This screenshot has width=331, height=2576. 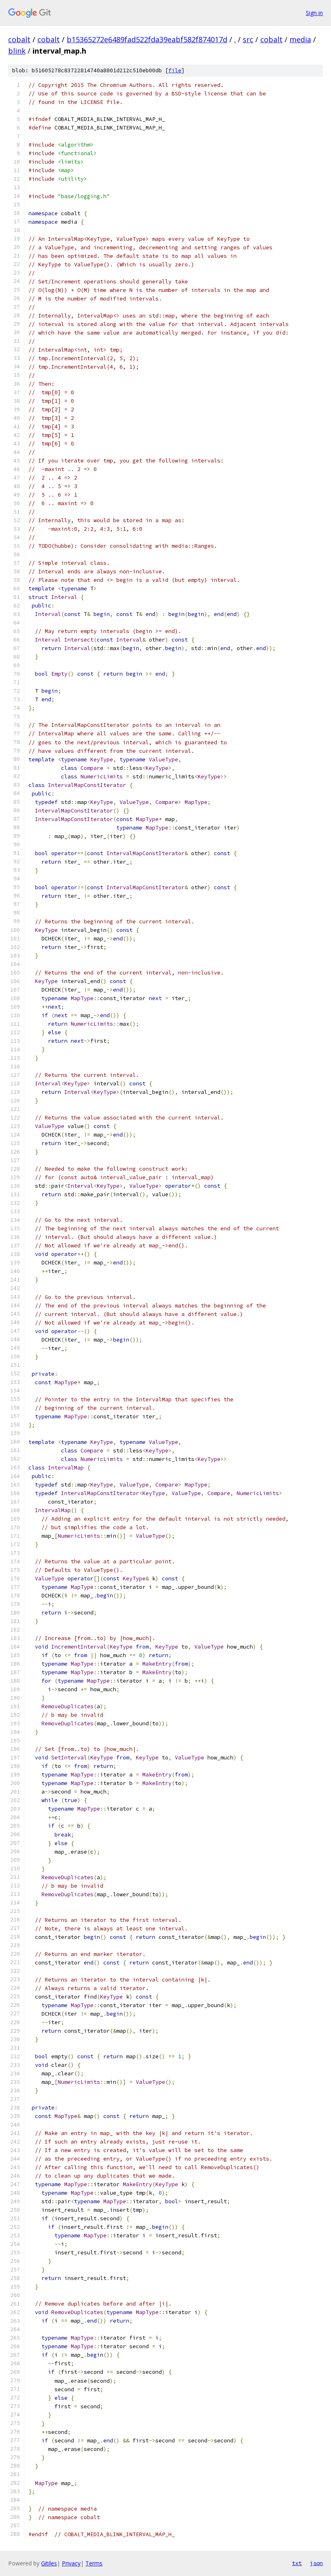 I want to click on txt, so click(x=297, y=2563).